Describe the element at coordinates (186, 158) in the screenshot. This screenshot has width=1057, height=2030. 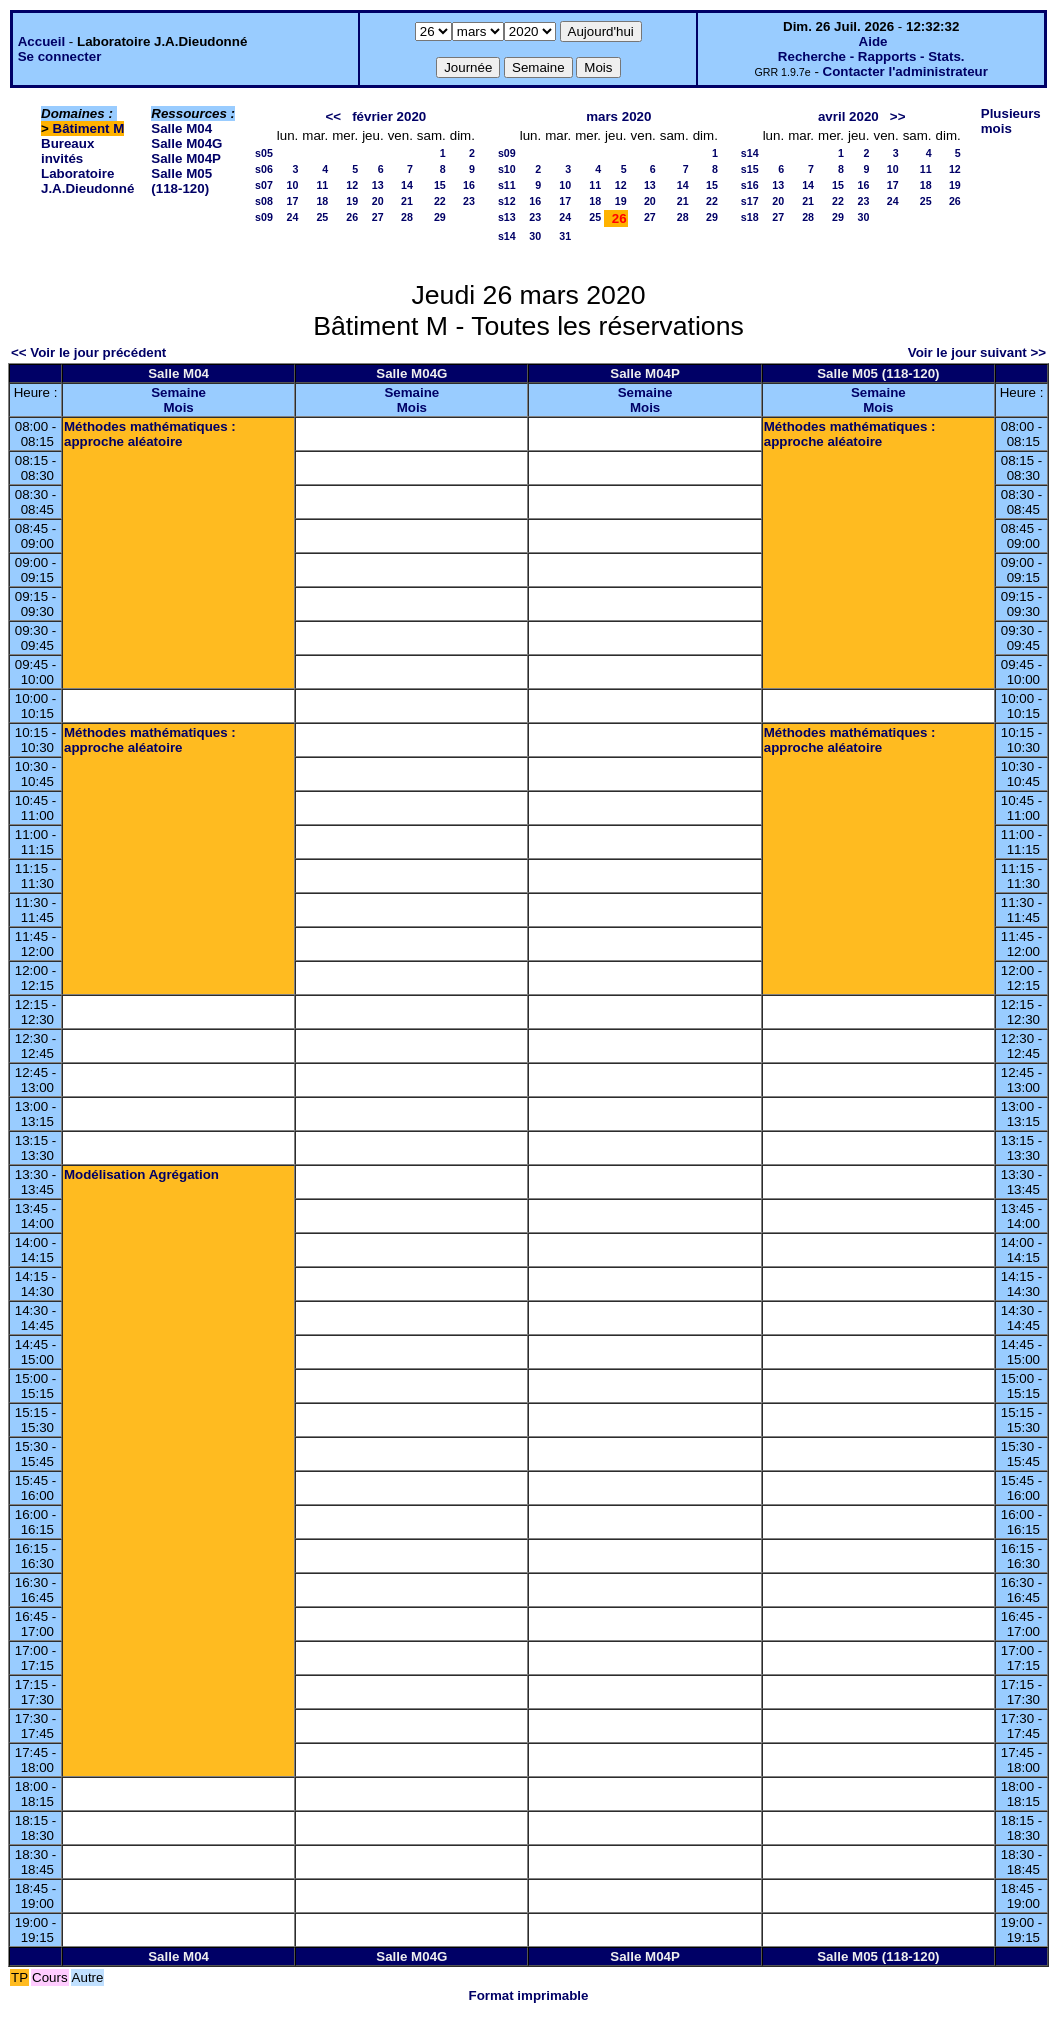
I see `Salle M04P` at that location.